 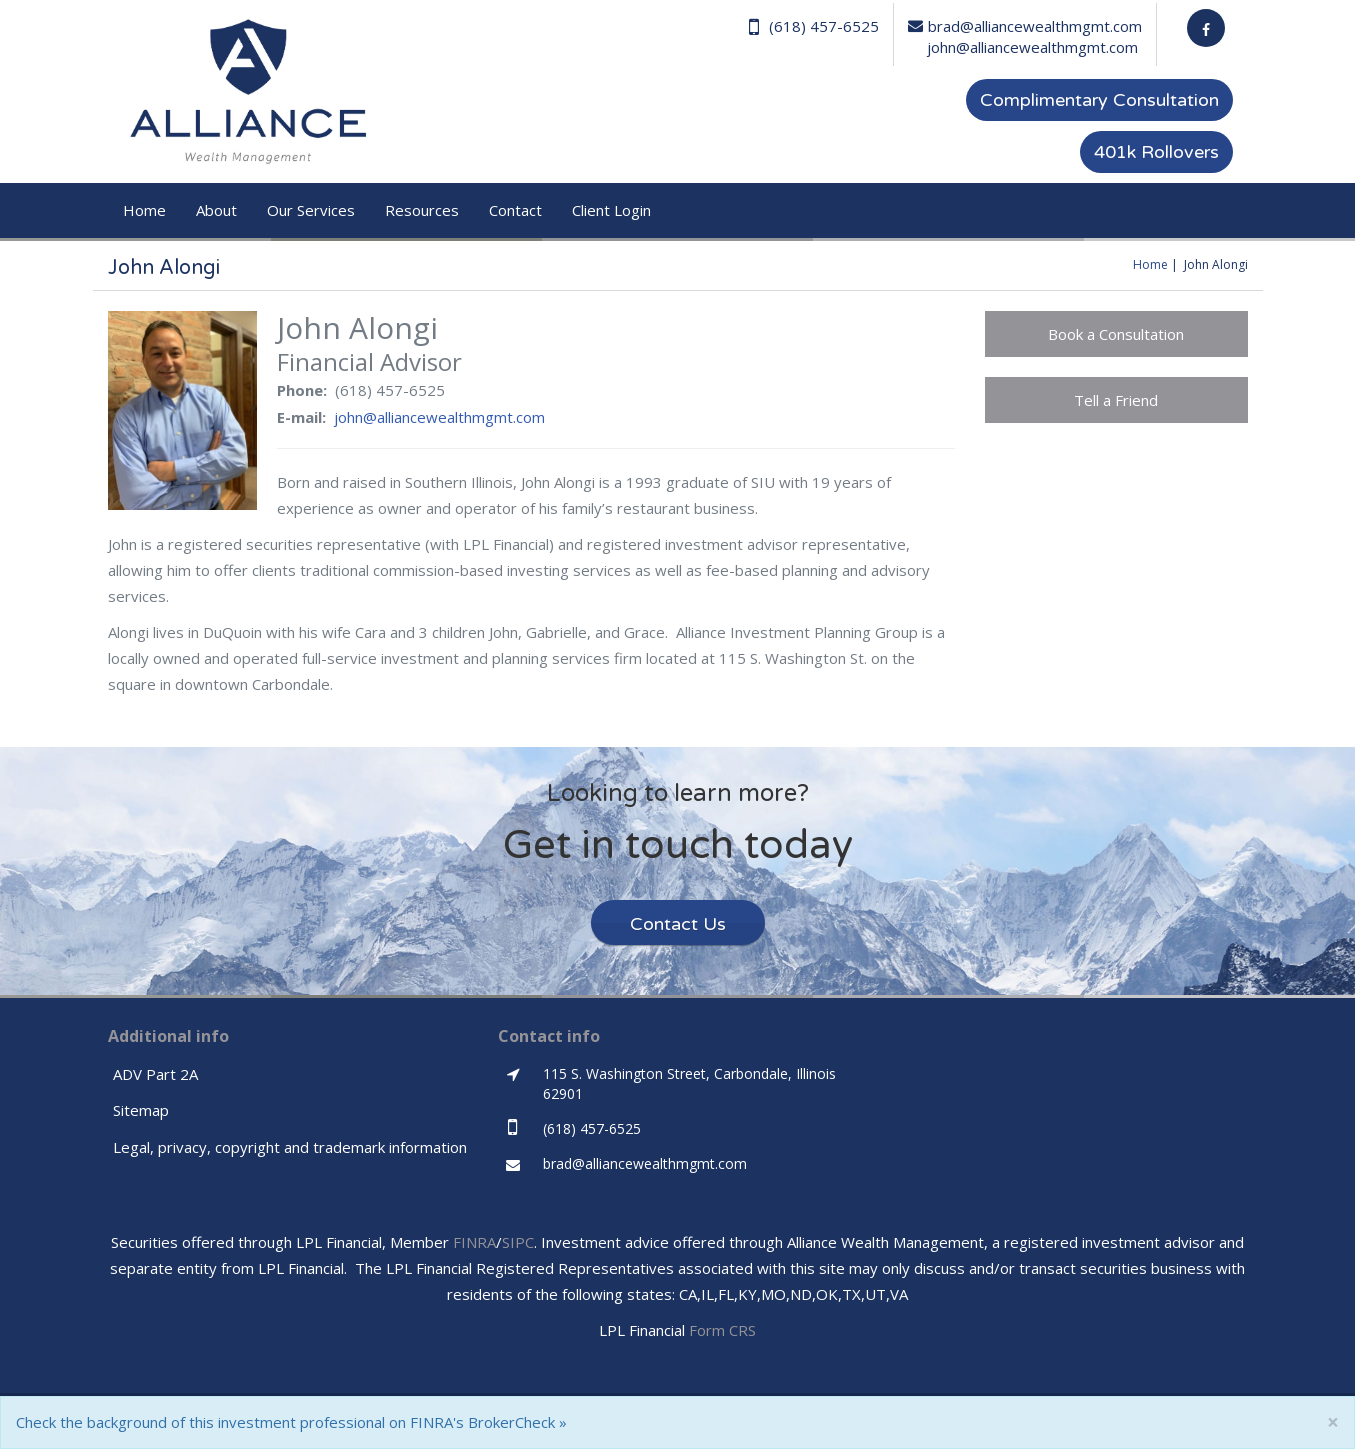 I want to click on 401k Rollovers, so click(x=1156, y=152).